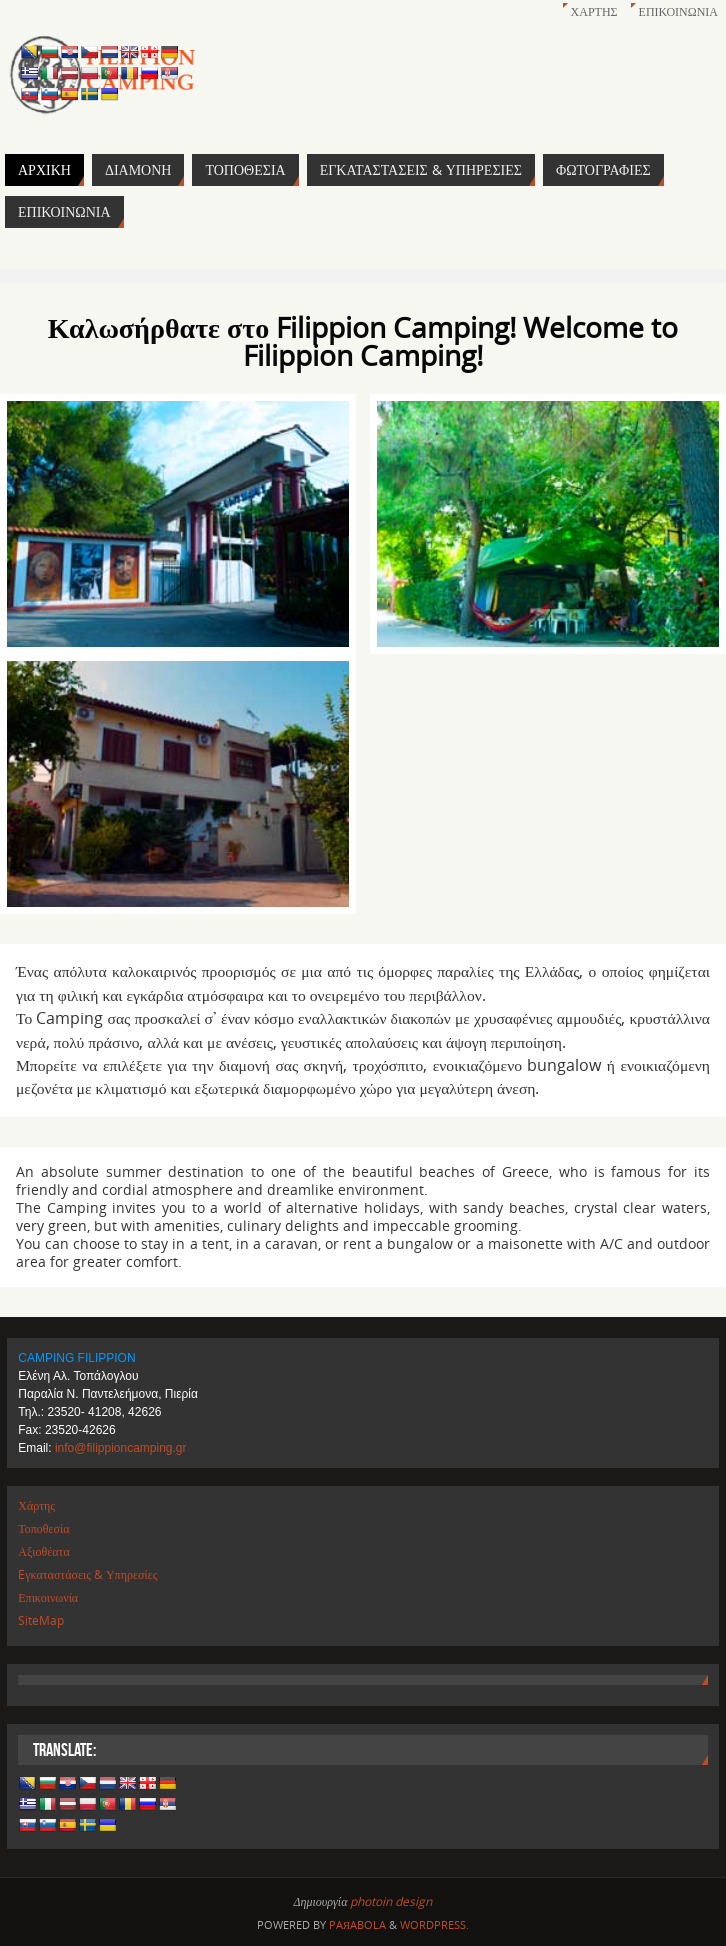  Describe the element at coordinates (357, 1924) in the screenshot. I see `Paяabola` at that location.